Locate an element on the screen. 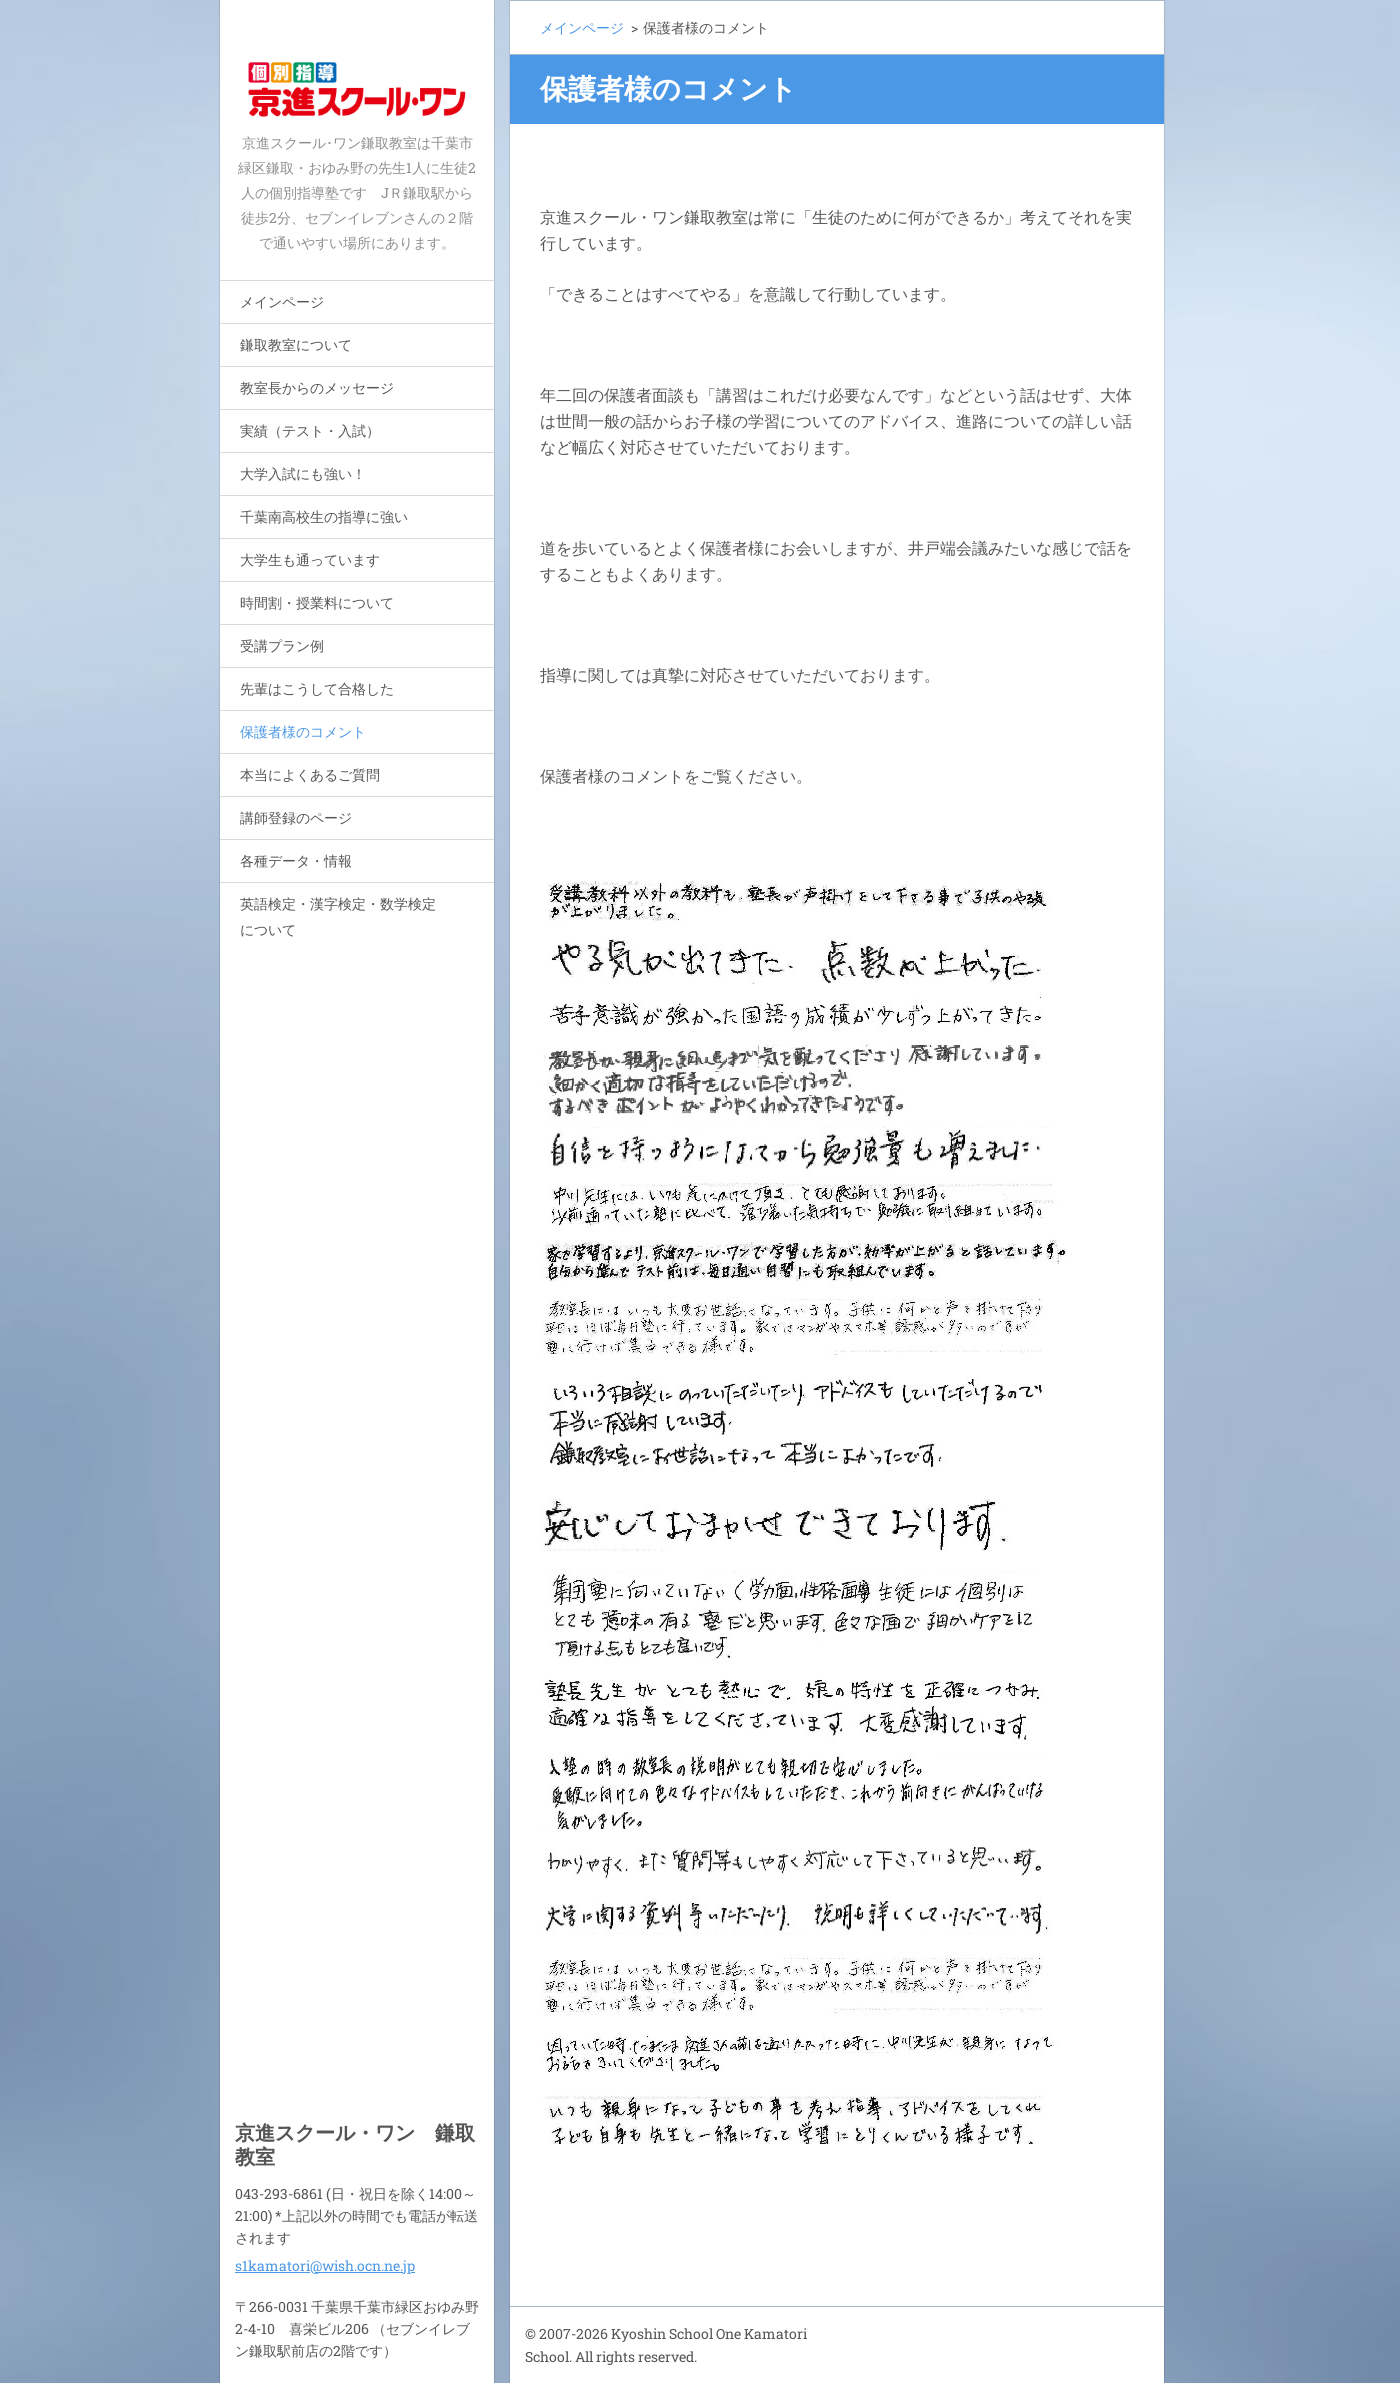  保護者様のコメント is located at coordinates (303, 731).